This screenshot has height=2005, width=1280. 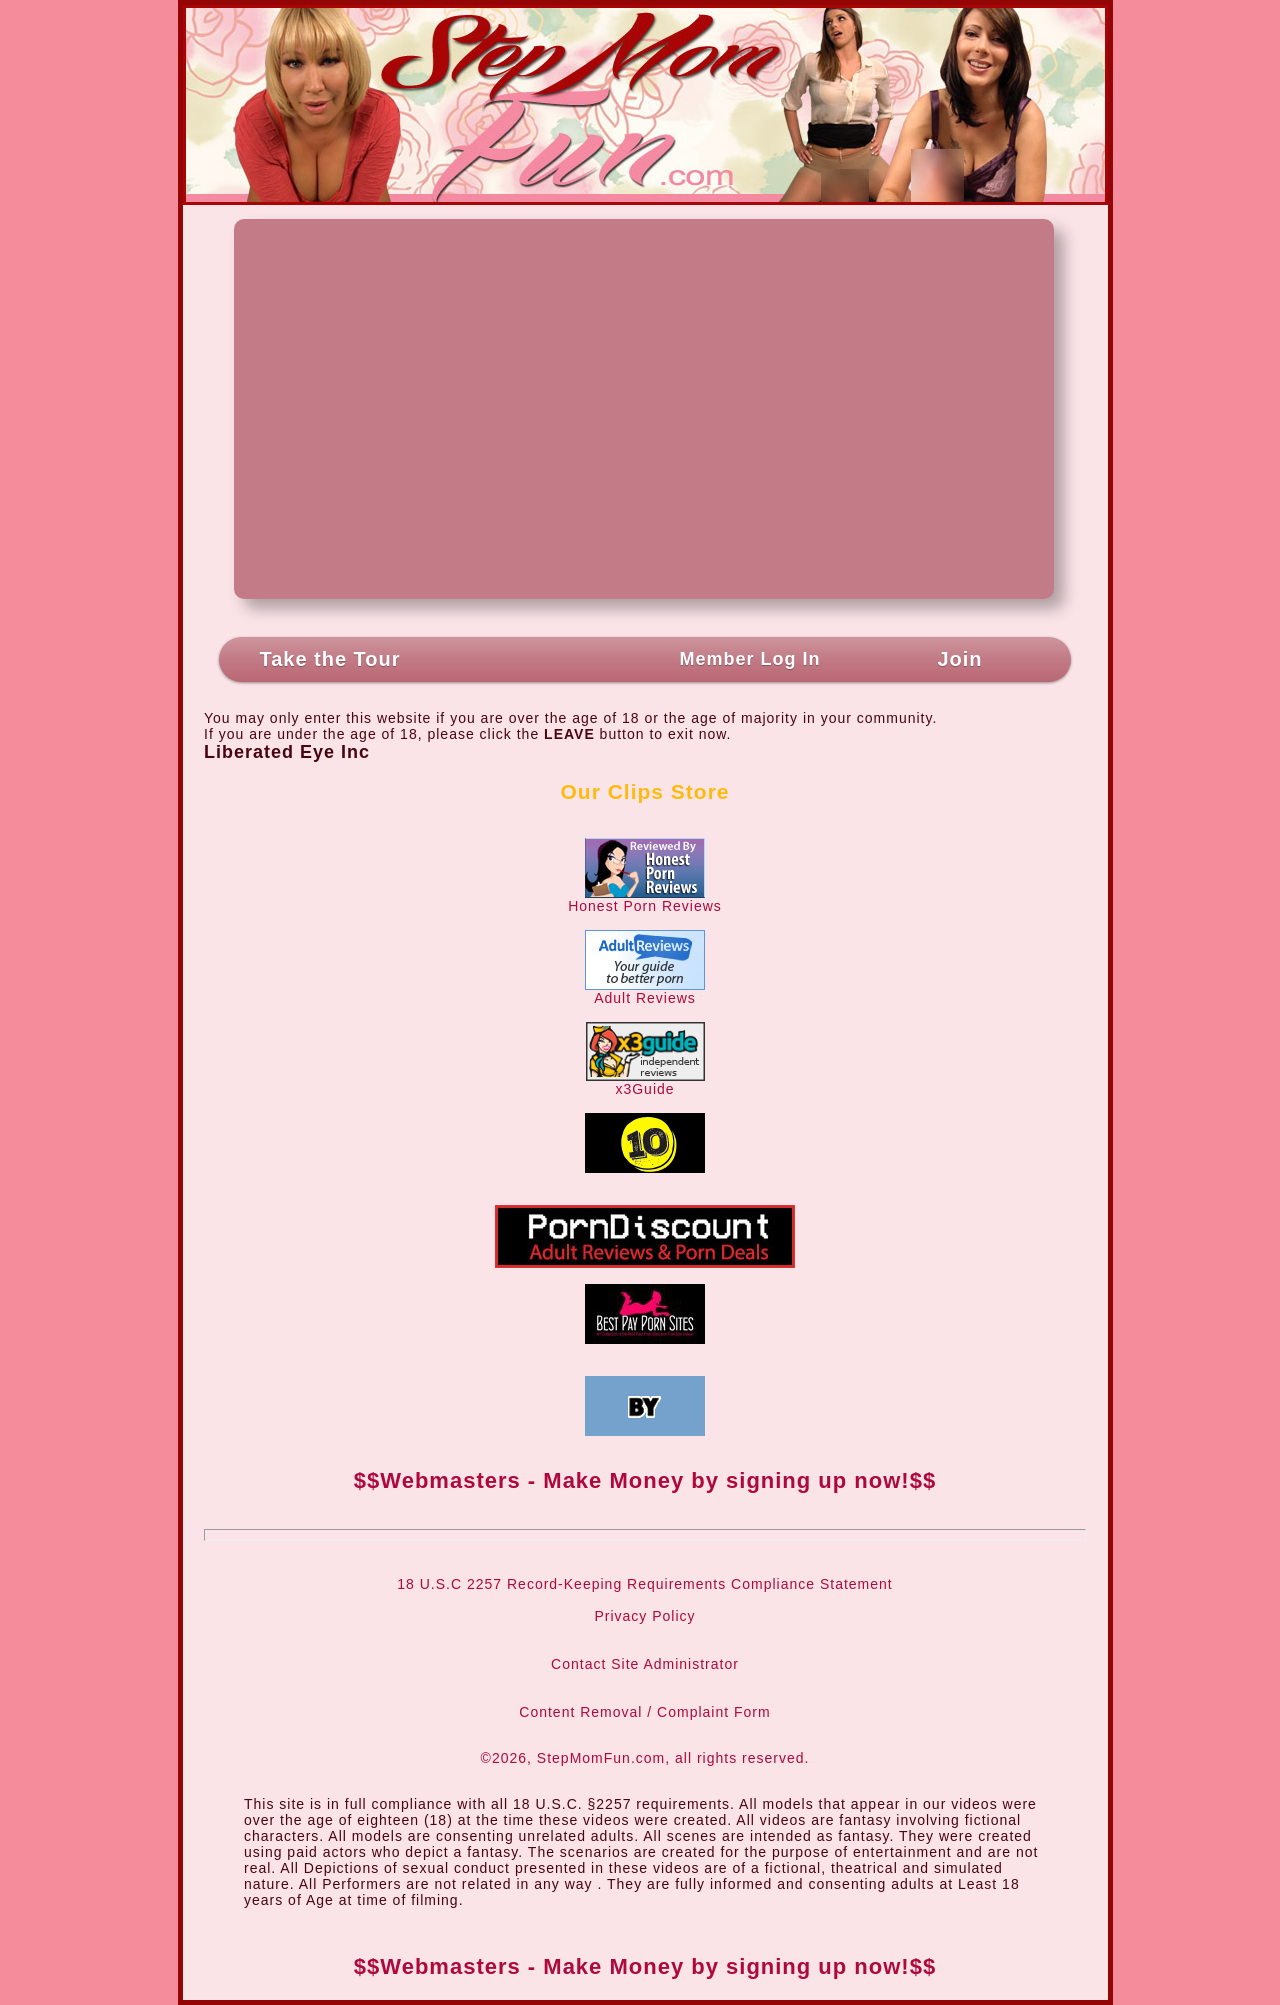 What do you see at coordinates (645, 1480) in the screenshot?
I see `$$Webmasters - Make Money by signing up now!$$` at bounding box center [645, 1480].